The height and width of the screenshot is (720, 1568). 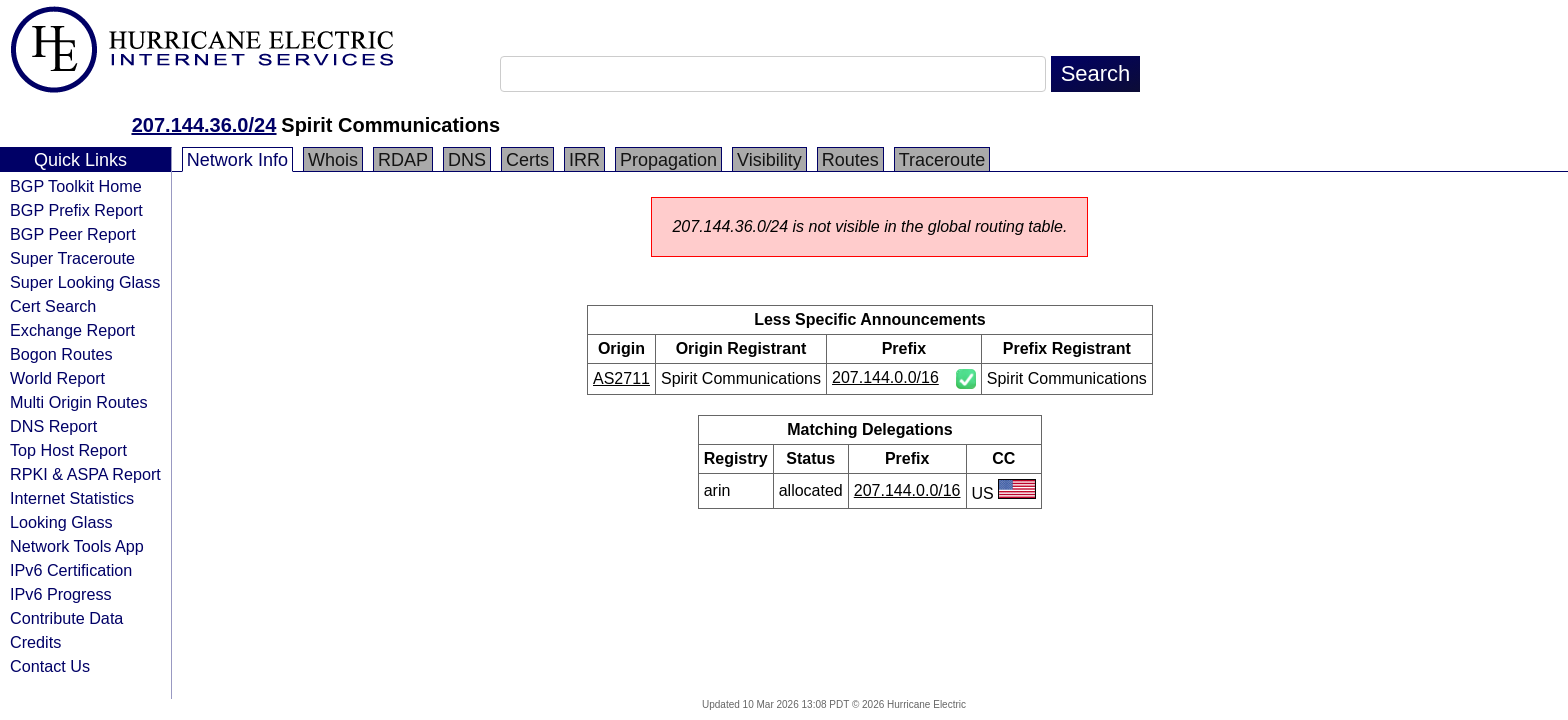 What do you see at coordinates (50, 666) in the screenshot?
I see `Contact Us` at bounding box center [50, 666].